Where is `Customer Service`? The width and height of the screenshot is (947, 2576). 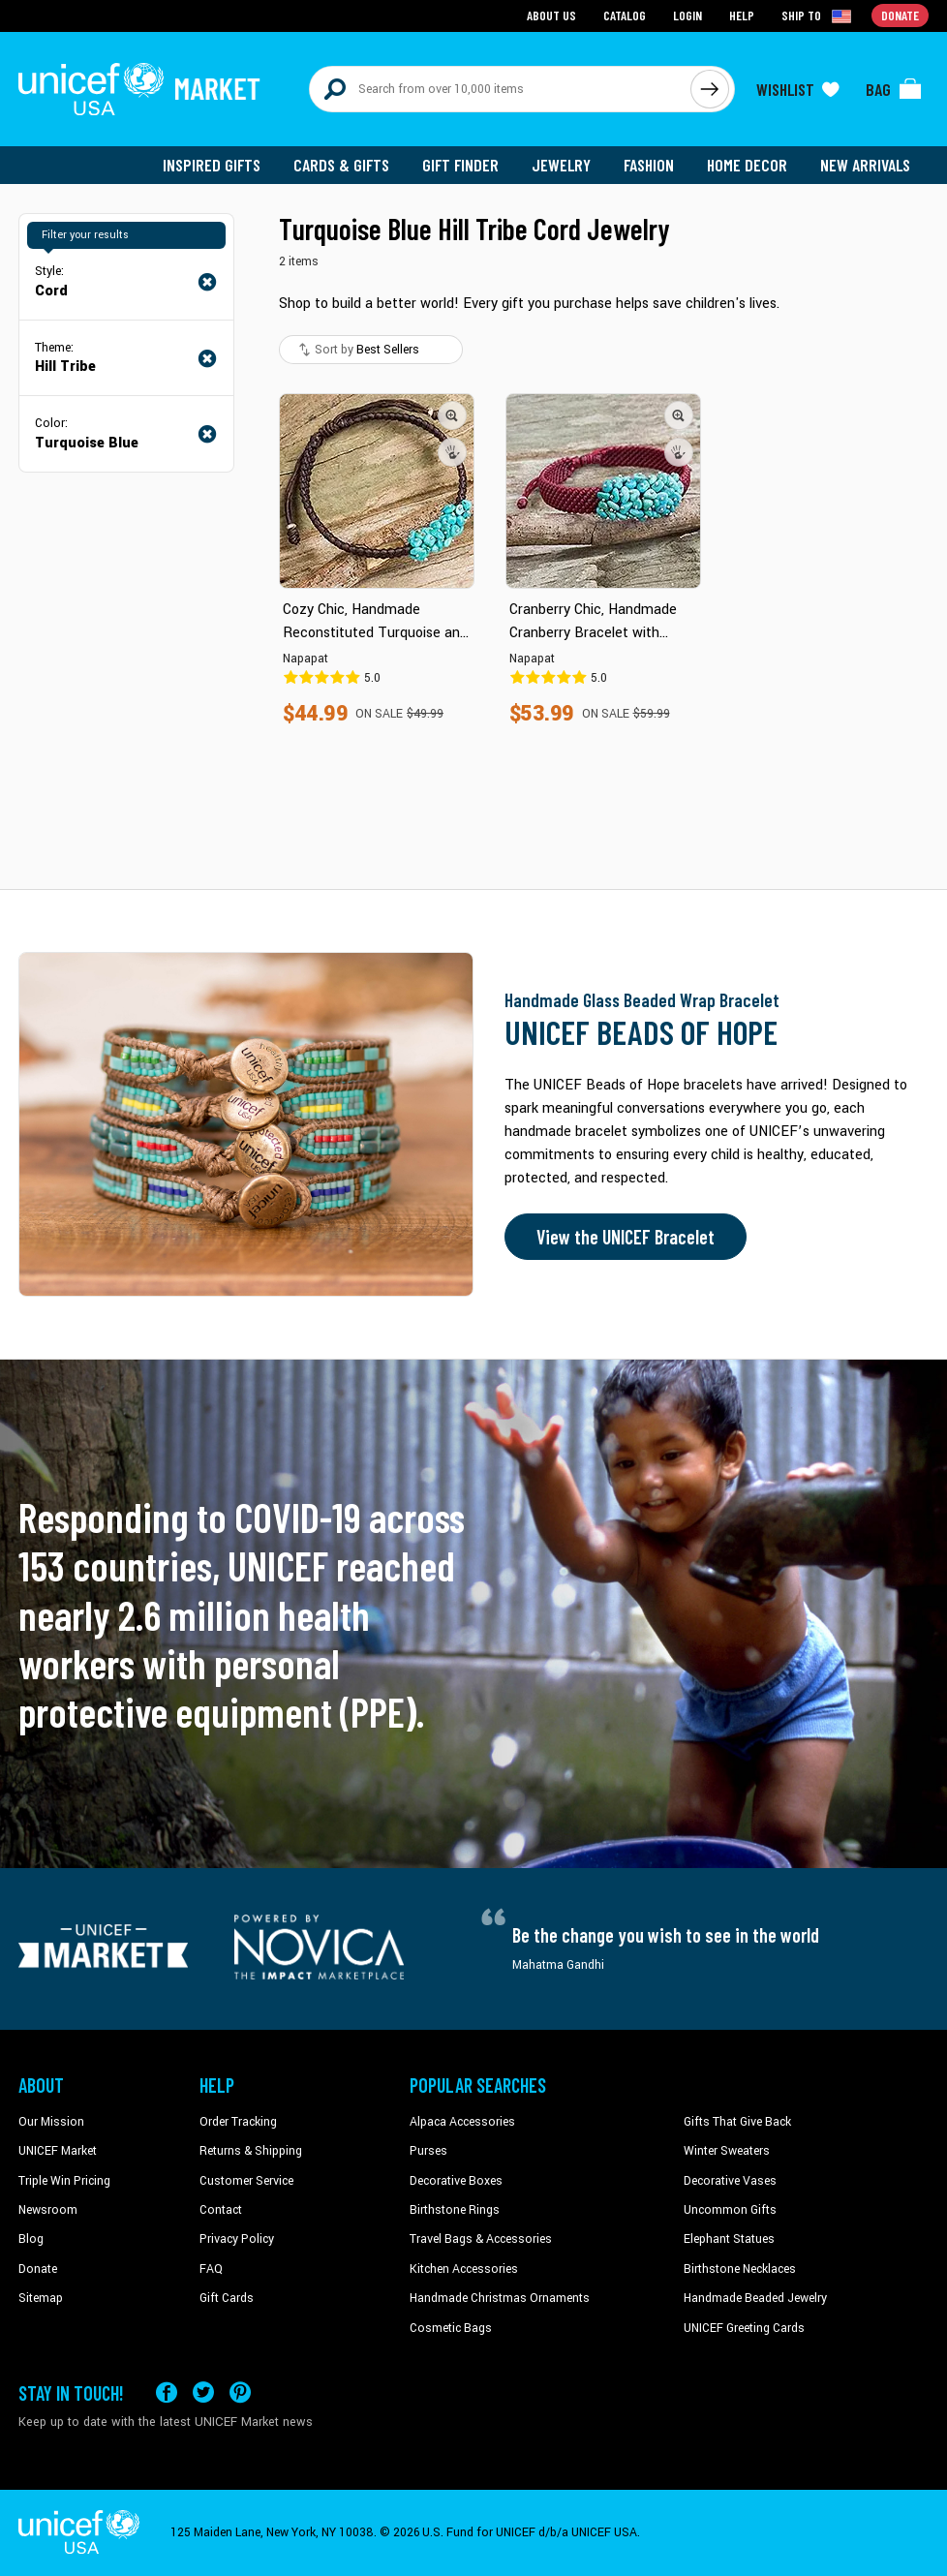
Customer Service is located at coordinates (246, 2181).